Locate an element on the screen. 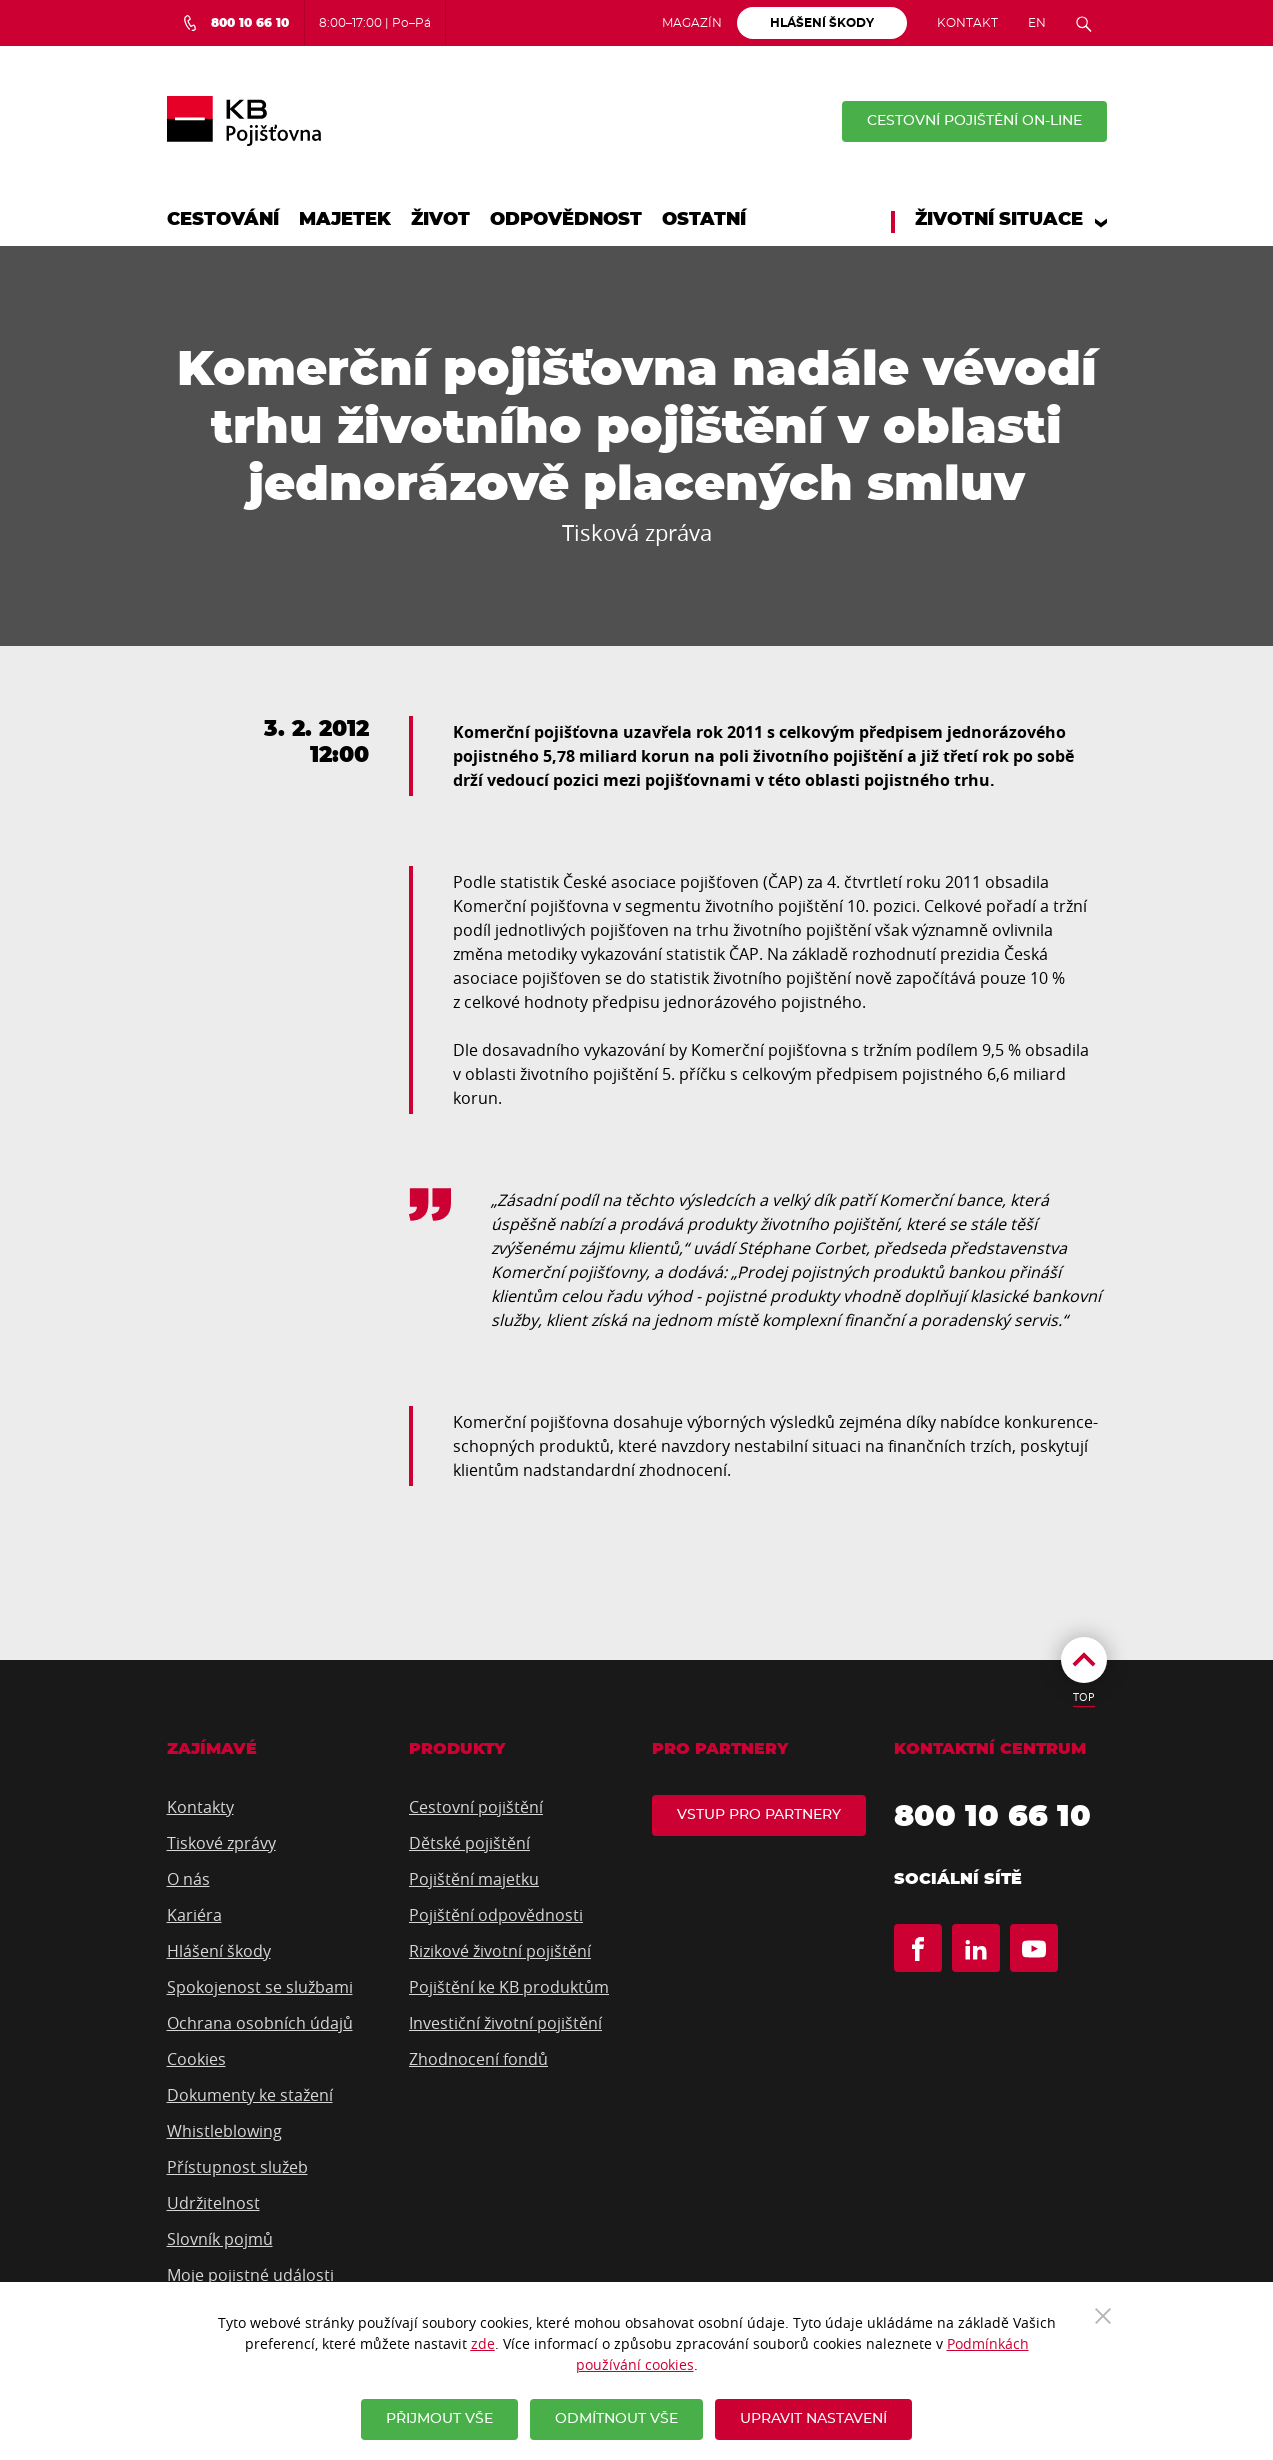 Image resolution: width=1273 pixels, height=2460 pixels. Pojištění odpovědnosti is located at coordinates (496, 1915).